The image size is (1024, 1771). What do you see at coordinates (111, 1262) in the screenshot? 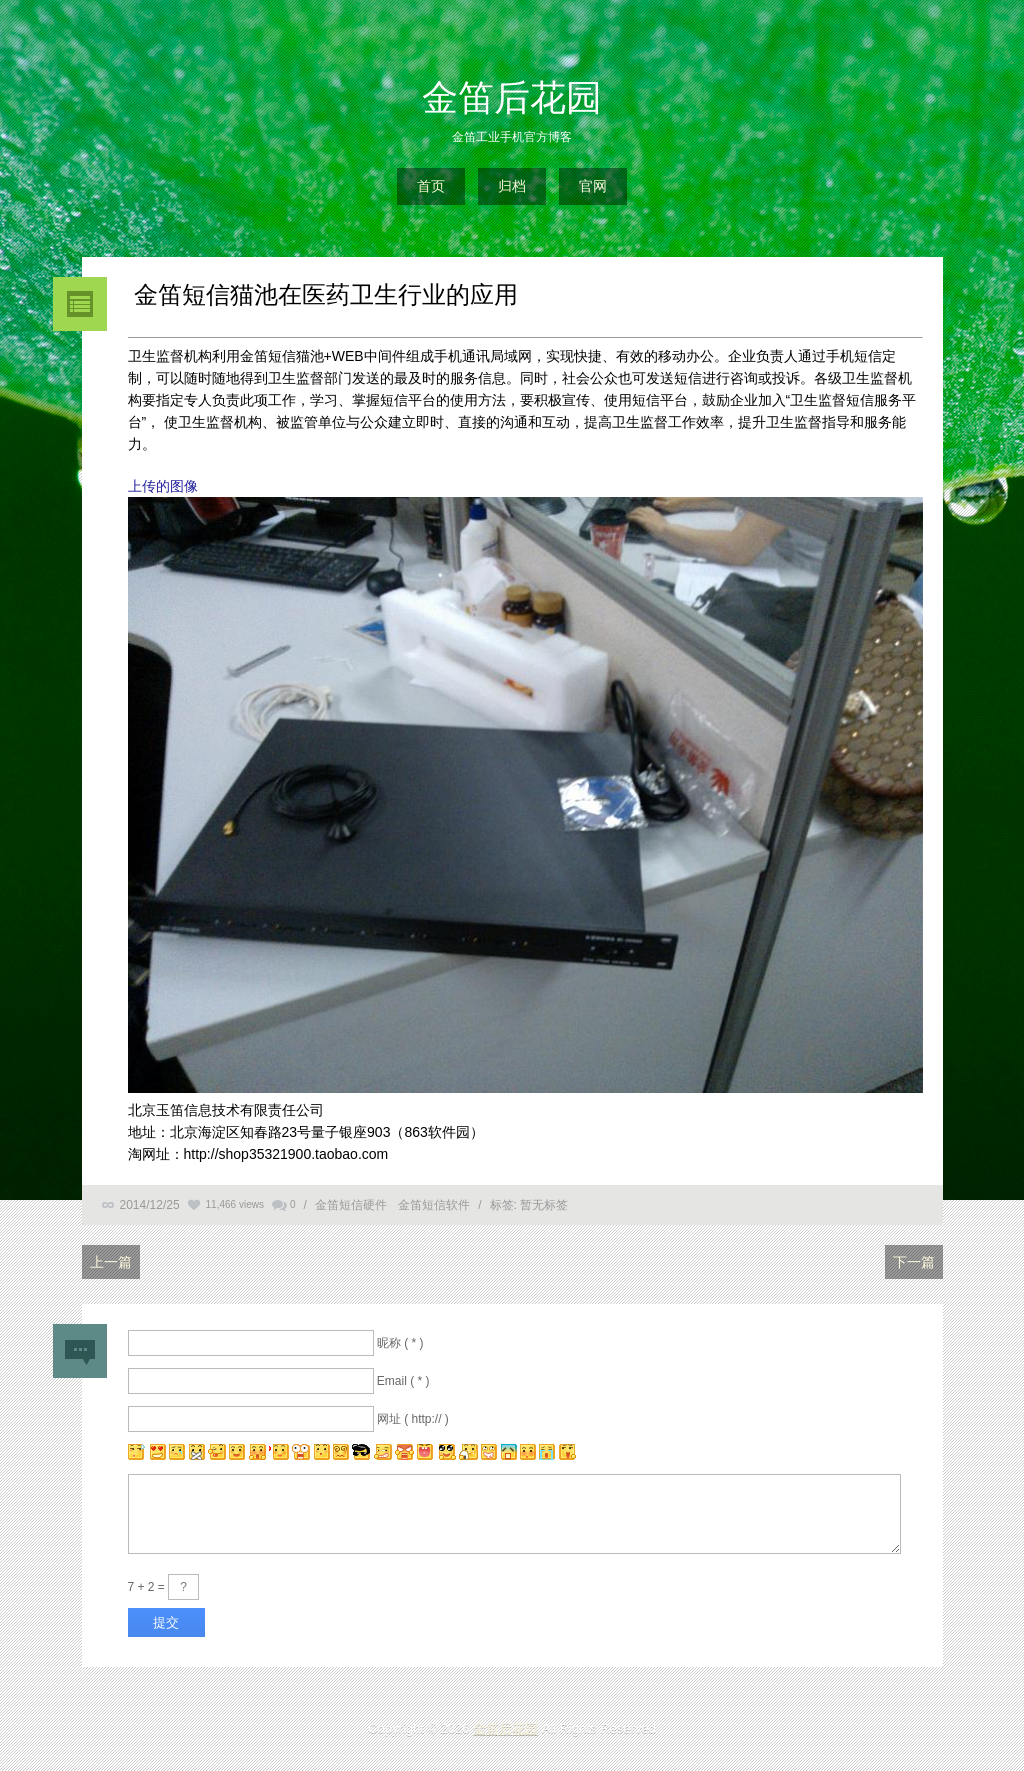
I see `上一篇` at bounding box center [111, 1262].